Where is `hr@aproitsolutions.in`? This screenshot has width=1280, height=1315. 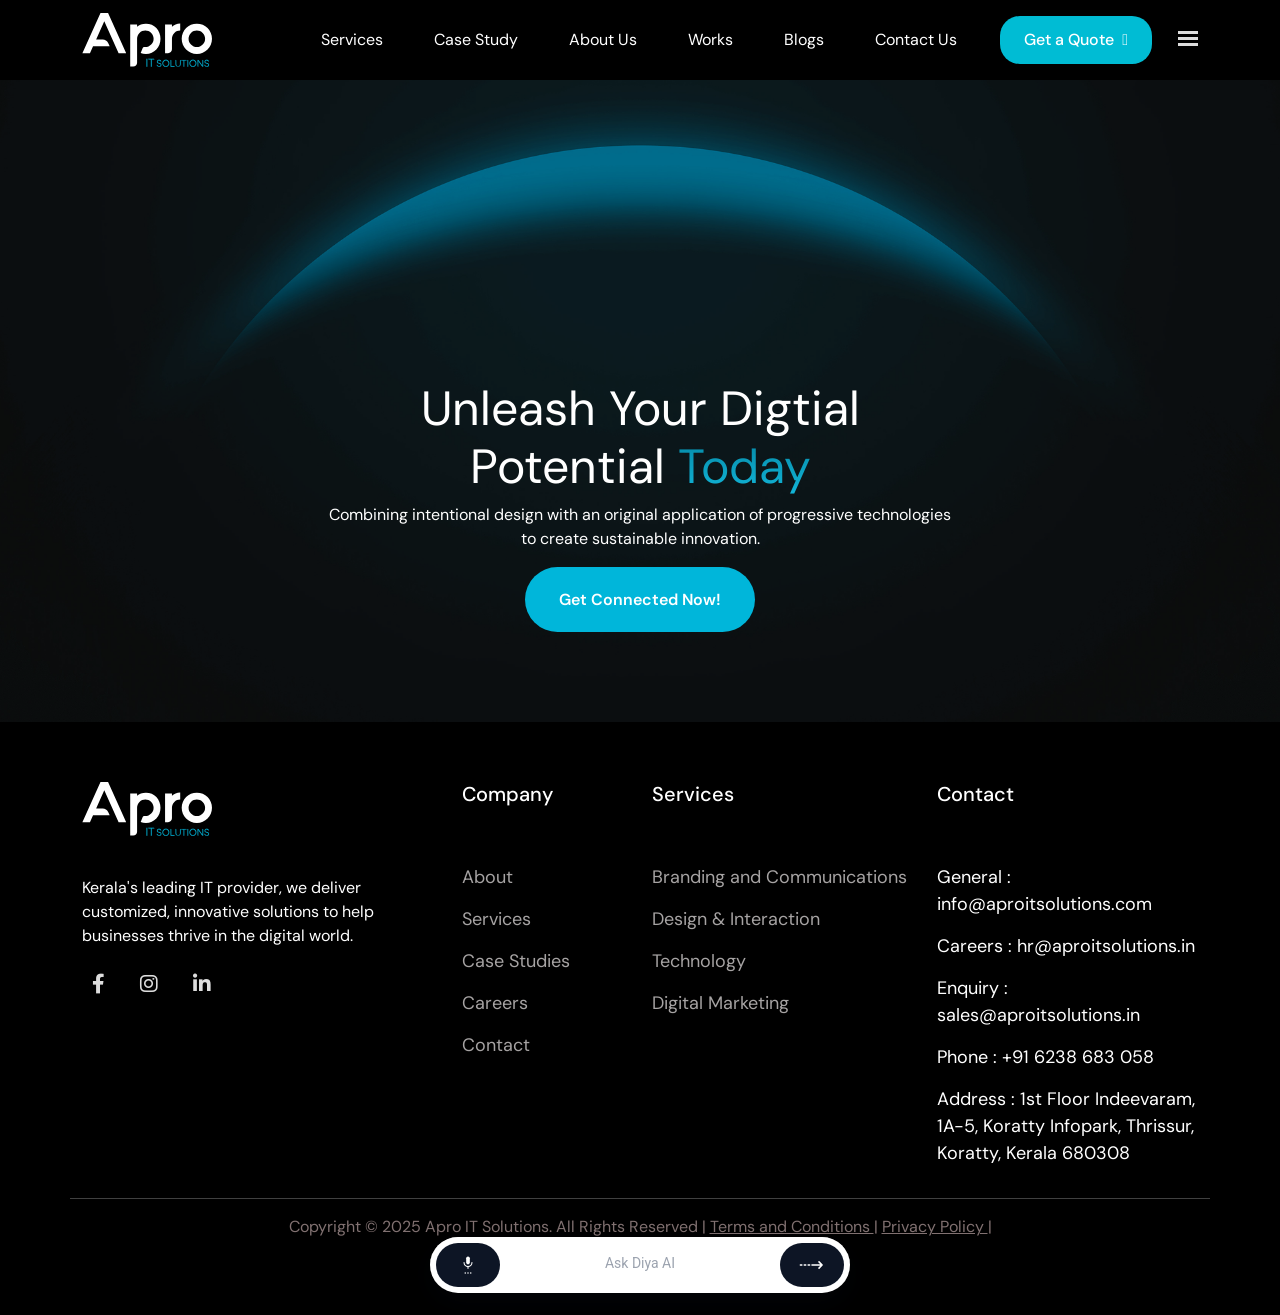
hr@aproitsolutions.in is located at coordinates (1106, 946).